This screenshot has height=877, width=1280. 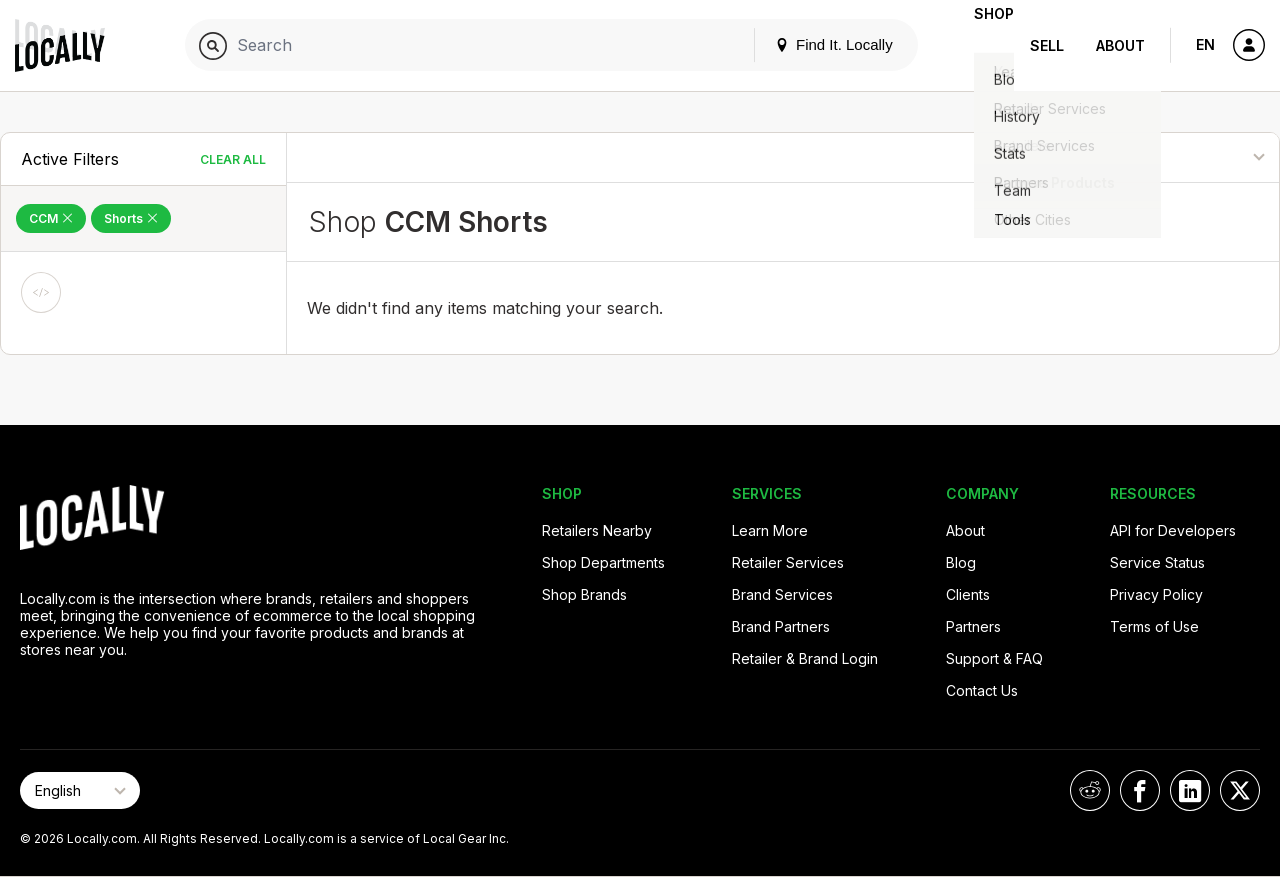 I want to click on Retailer & Brand Login, so click(x=805, y=658).